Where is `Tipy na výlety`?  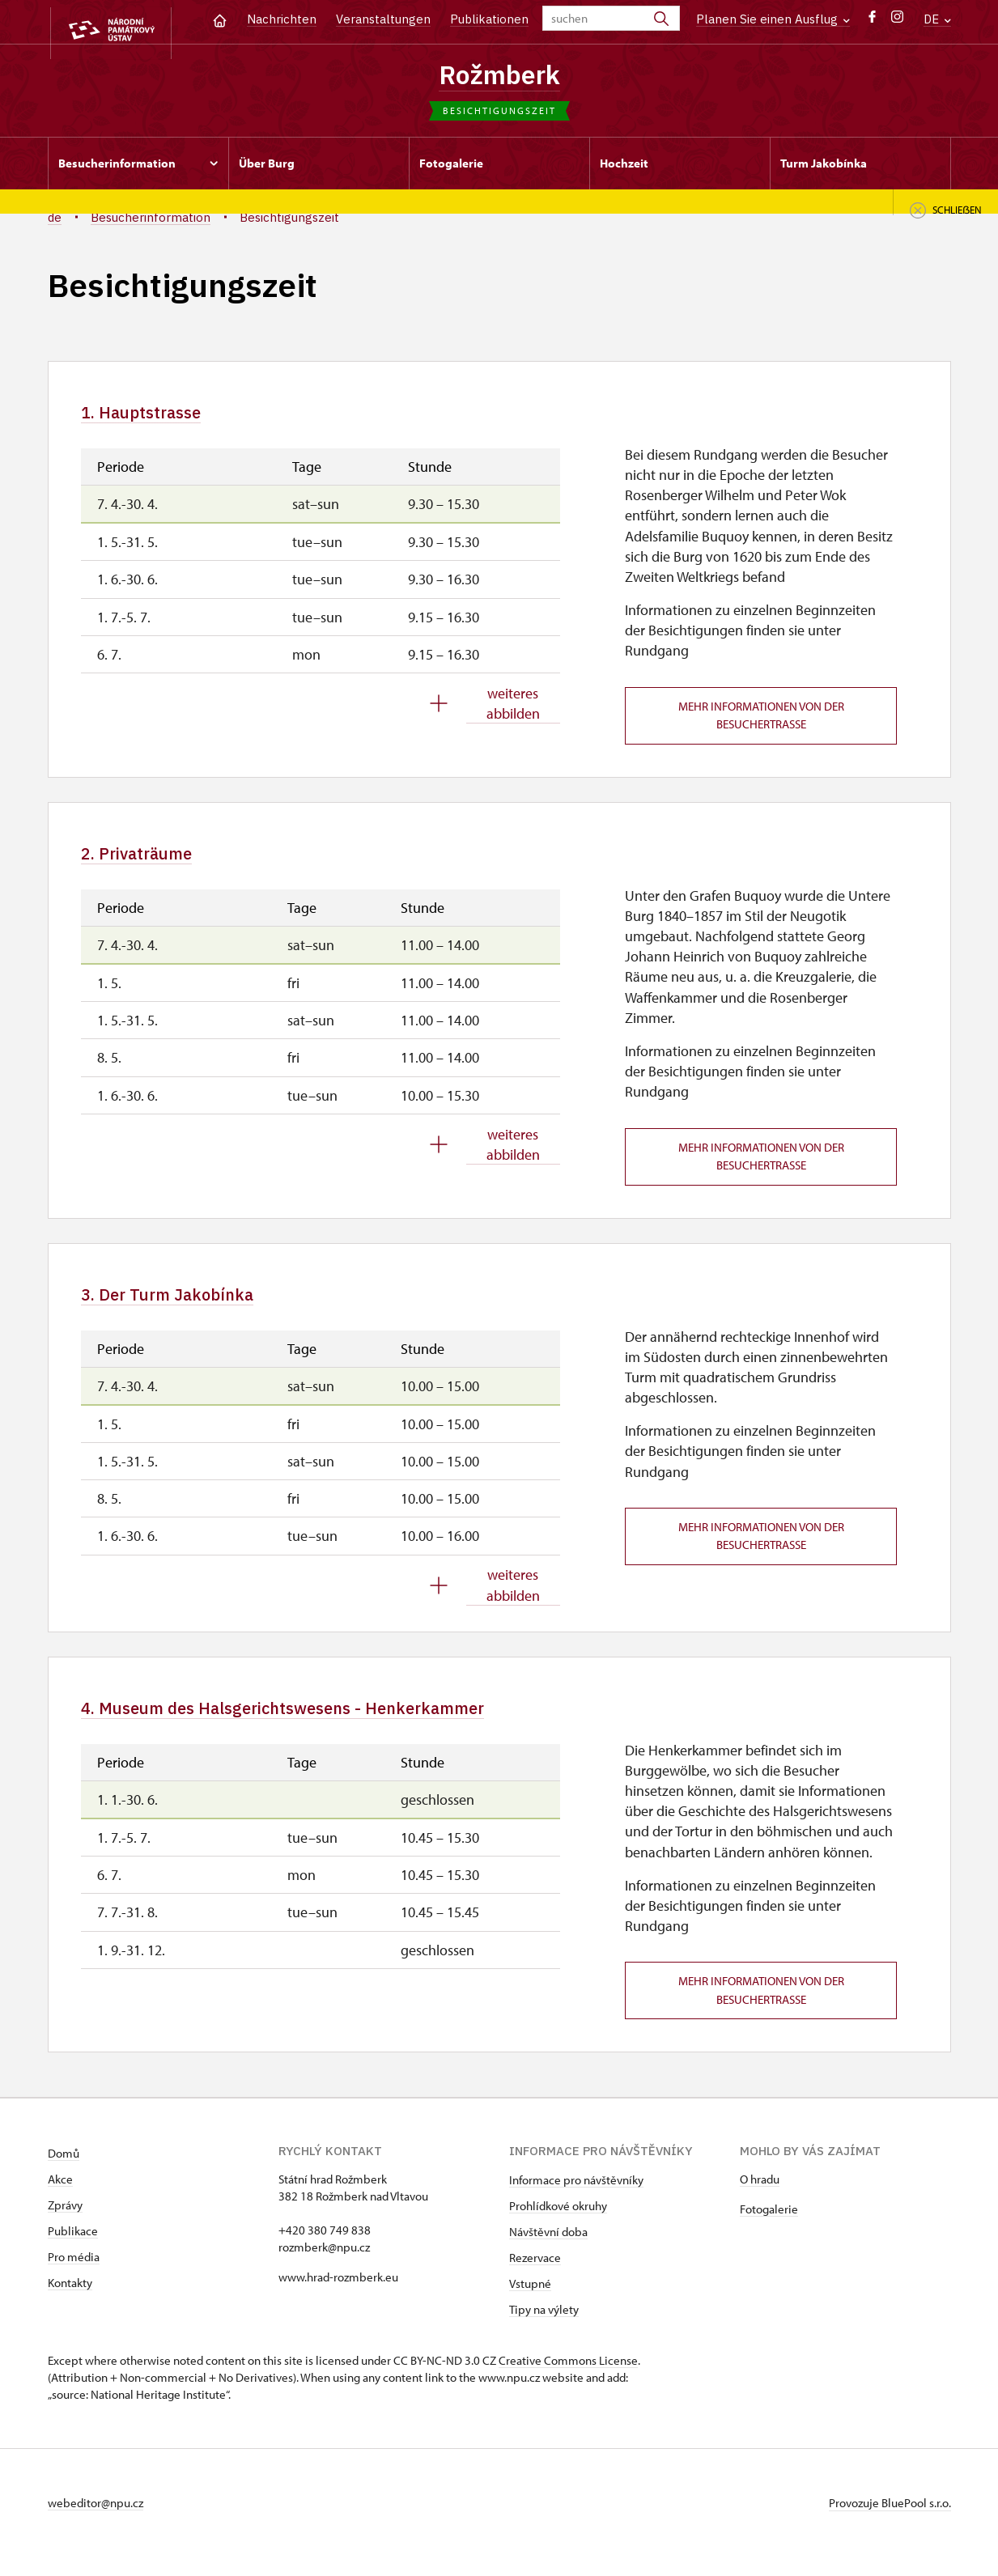
Tipy na výlety is located at coordinates (544, 2328).